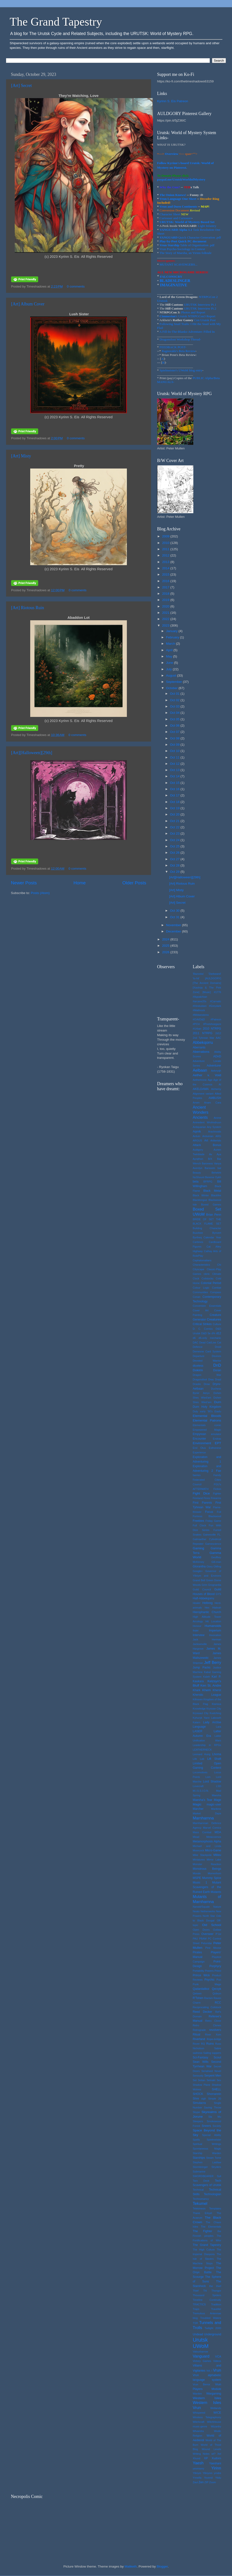 The image size is (232, 2576). I want to click on Pelucidar, so click(206, 1943).